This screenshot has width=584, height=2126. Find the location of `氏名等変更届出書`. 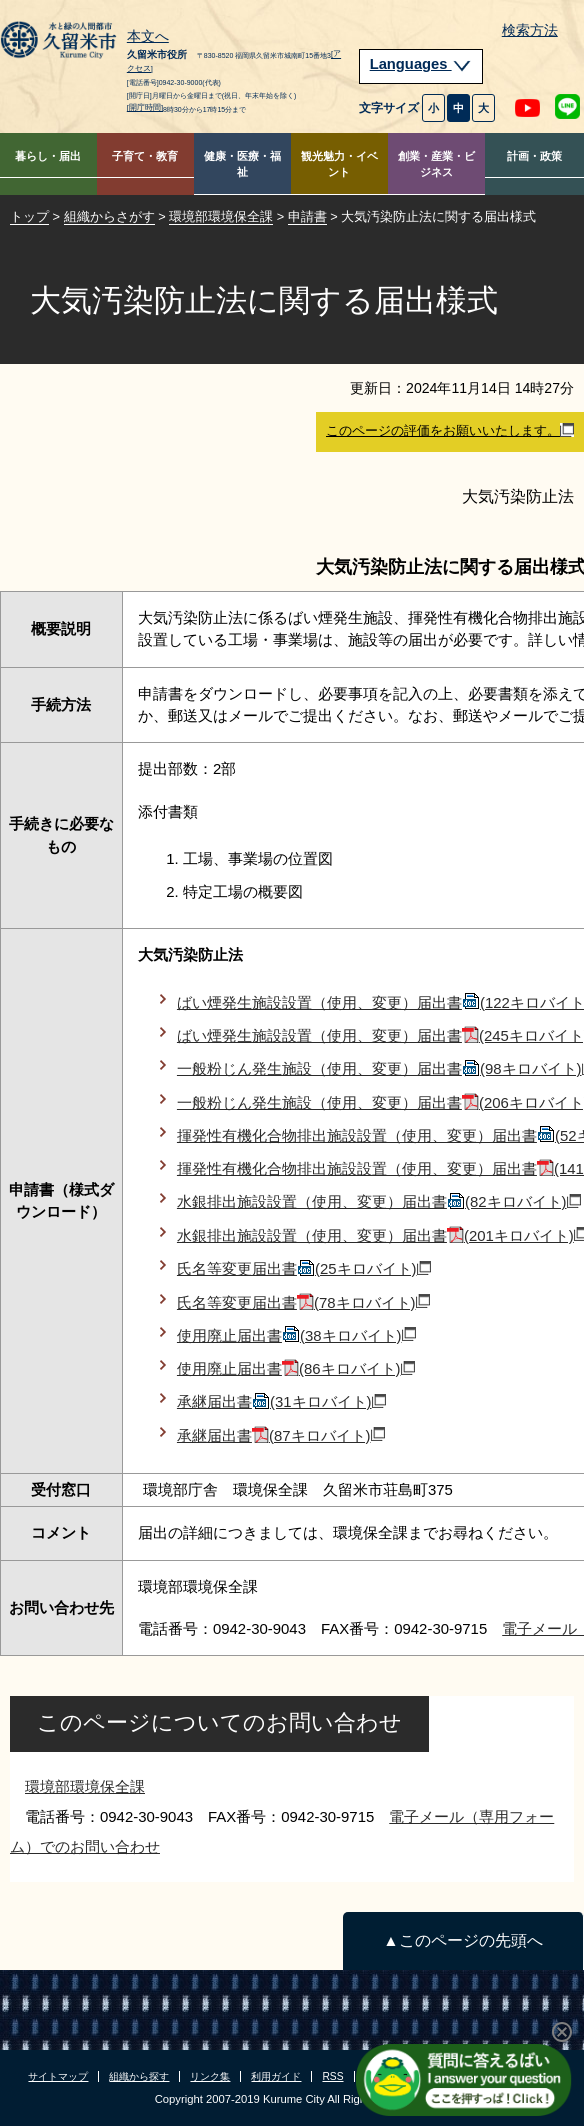

氏名等変更届出書 is located at coordinates (304, 1268).